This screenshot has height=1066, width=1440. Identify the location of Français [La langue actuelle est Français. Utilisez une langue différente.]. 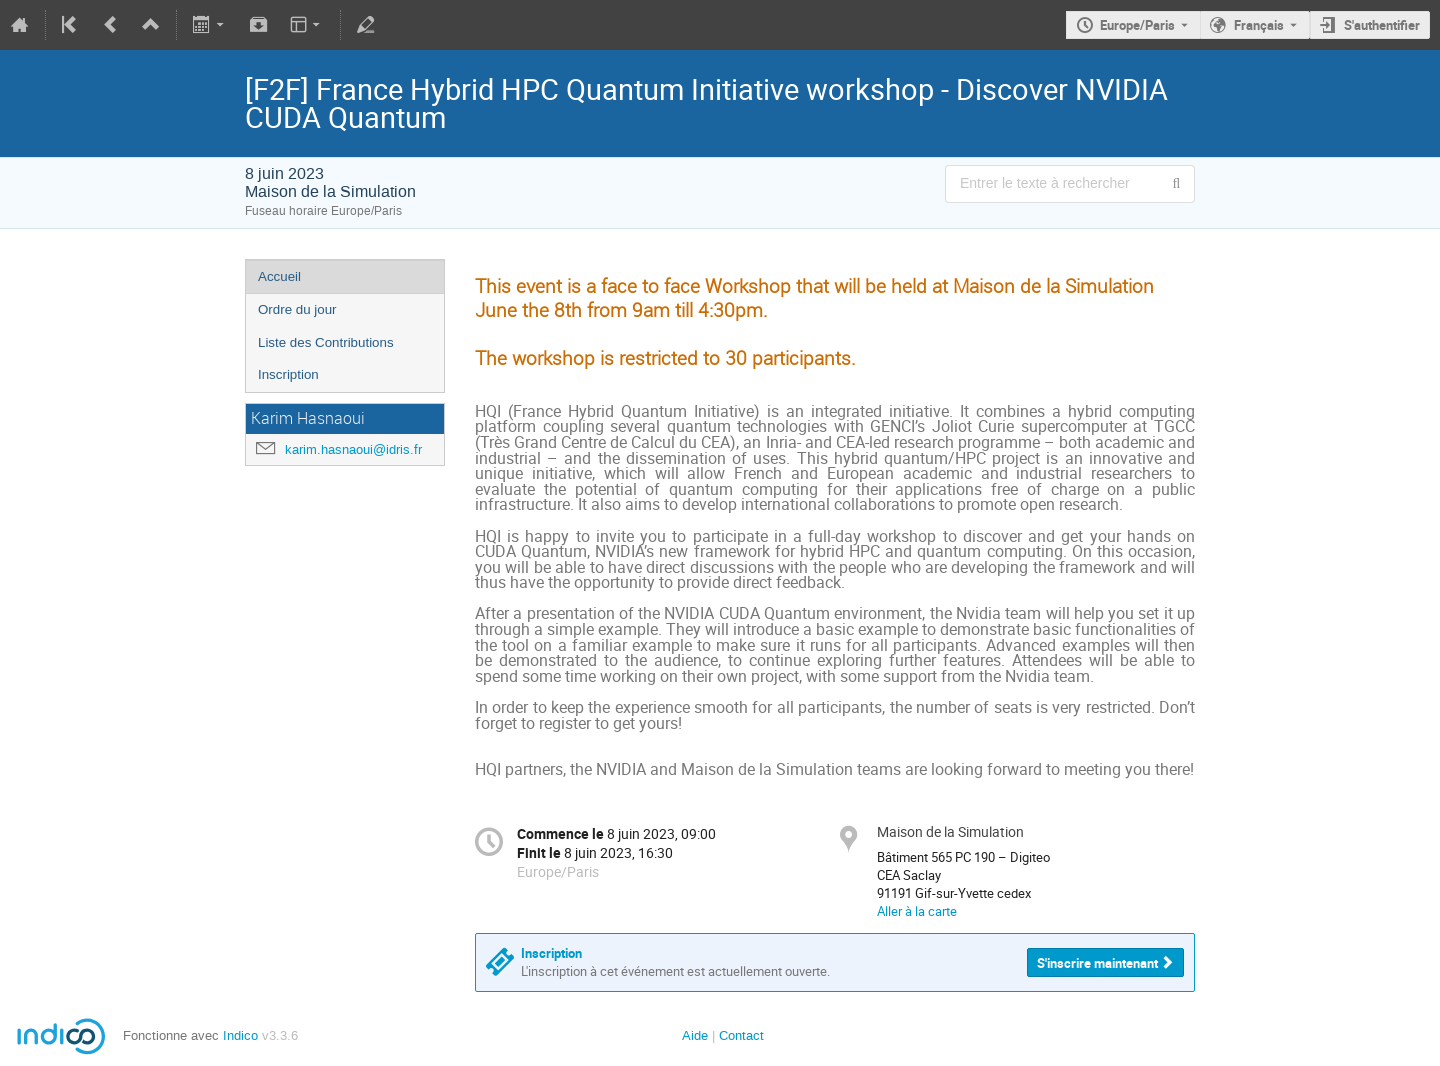
(1259, 25).